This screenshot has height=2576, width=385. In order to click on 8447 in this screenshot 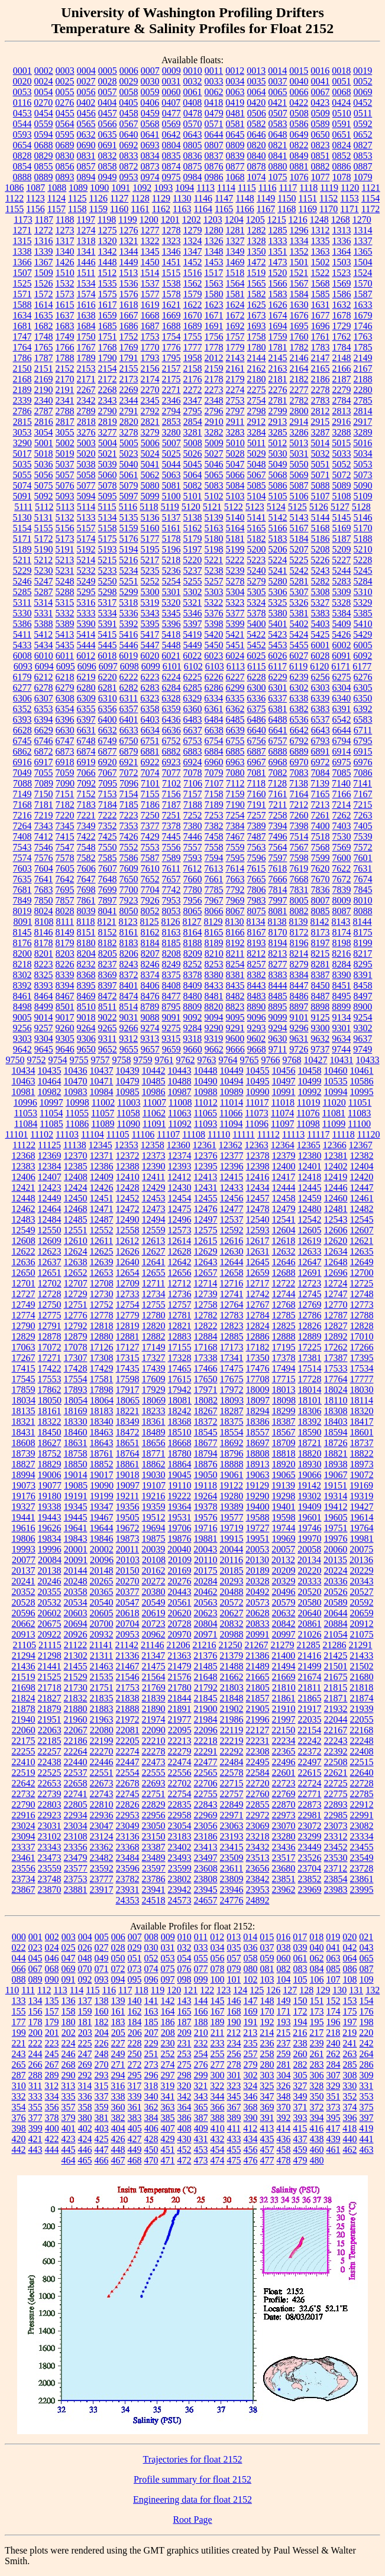, I will do `click(299, 985)`.